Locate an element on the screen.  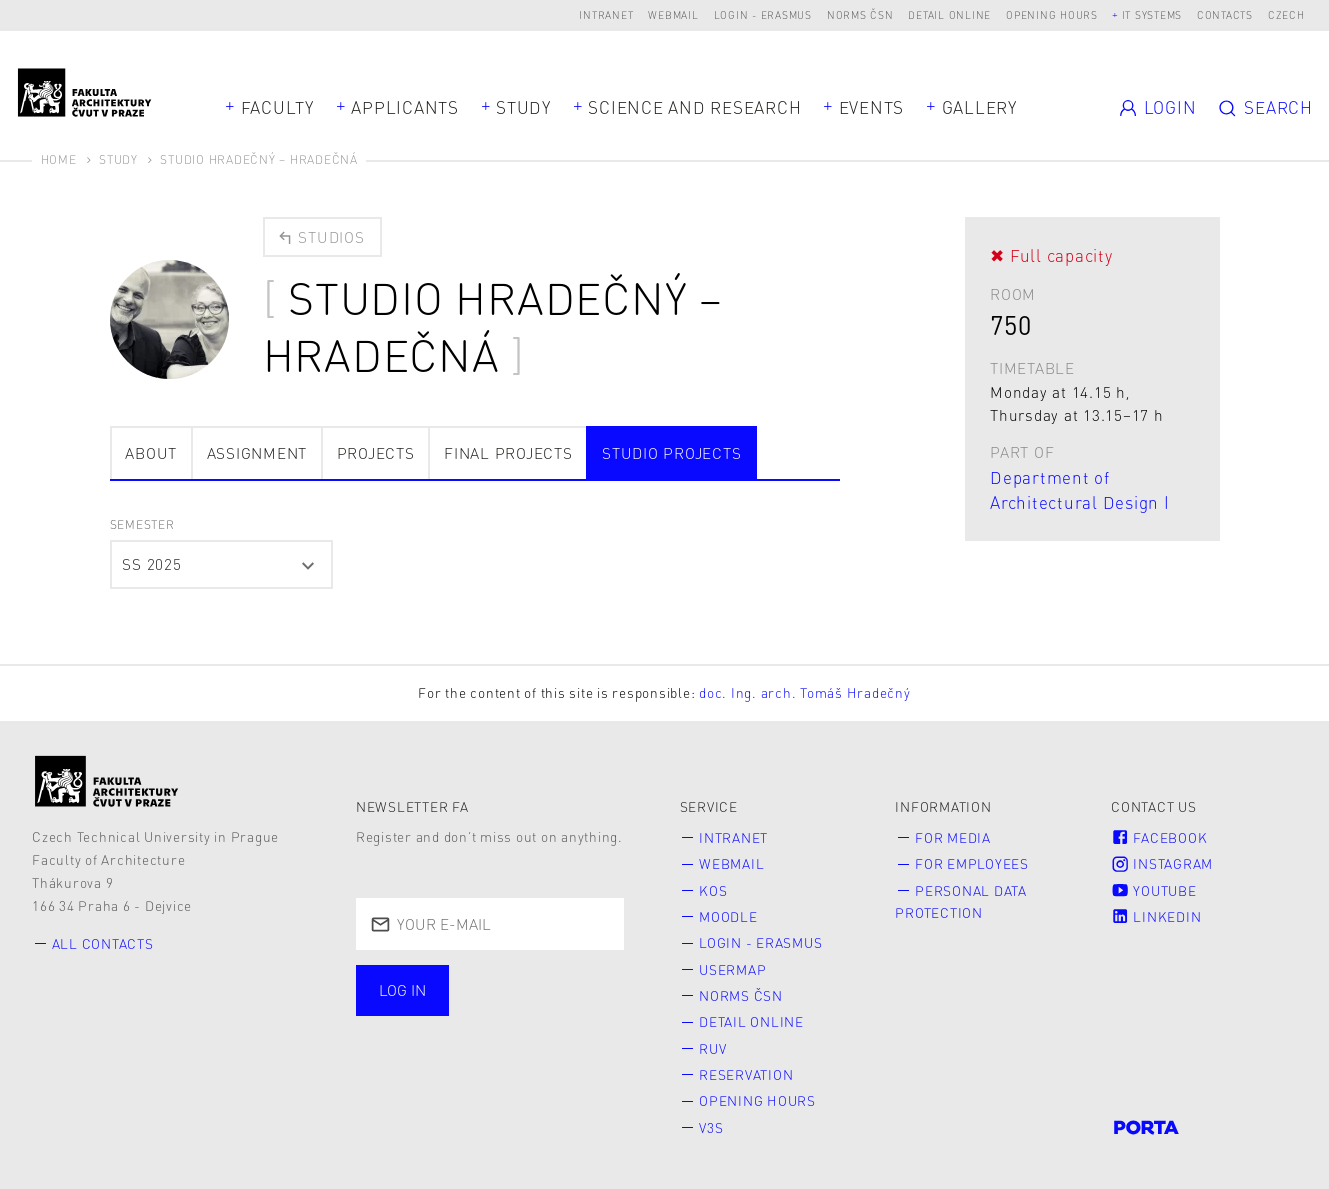
Final projects is located at coordinates (508, 453).